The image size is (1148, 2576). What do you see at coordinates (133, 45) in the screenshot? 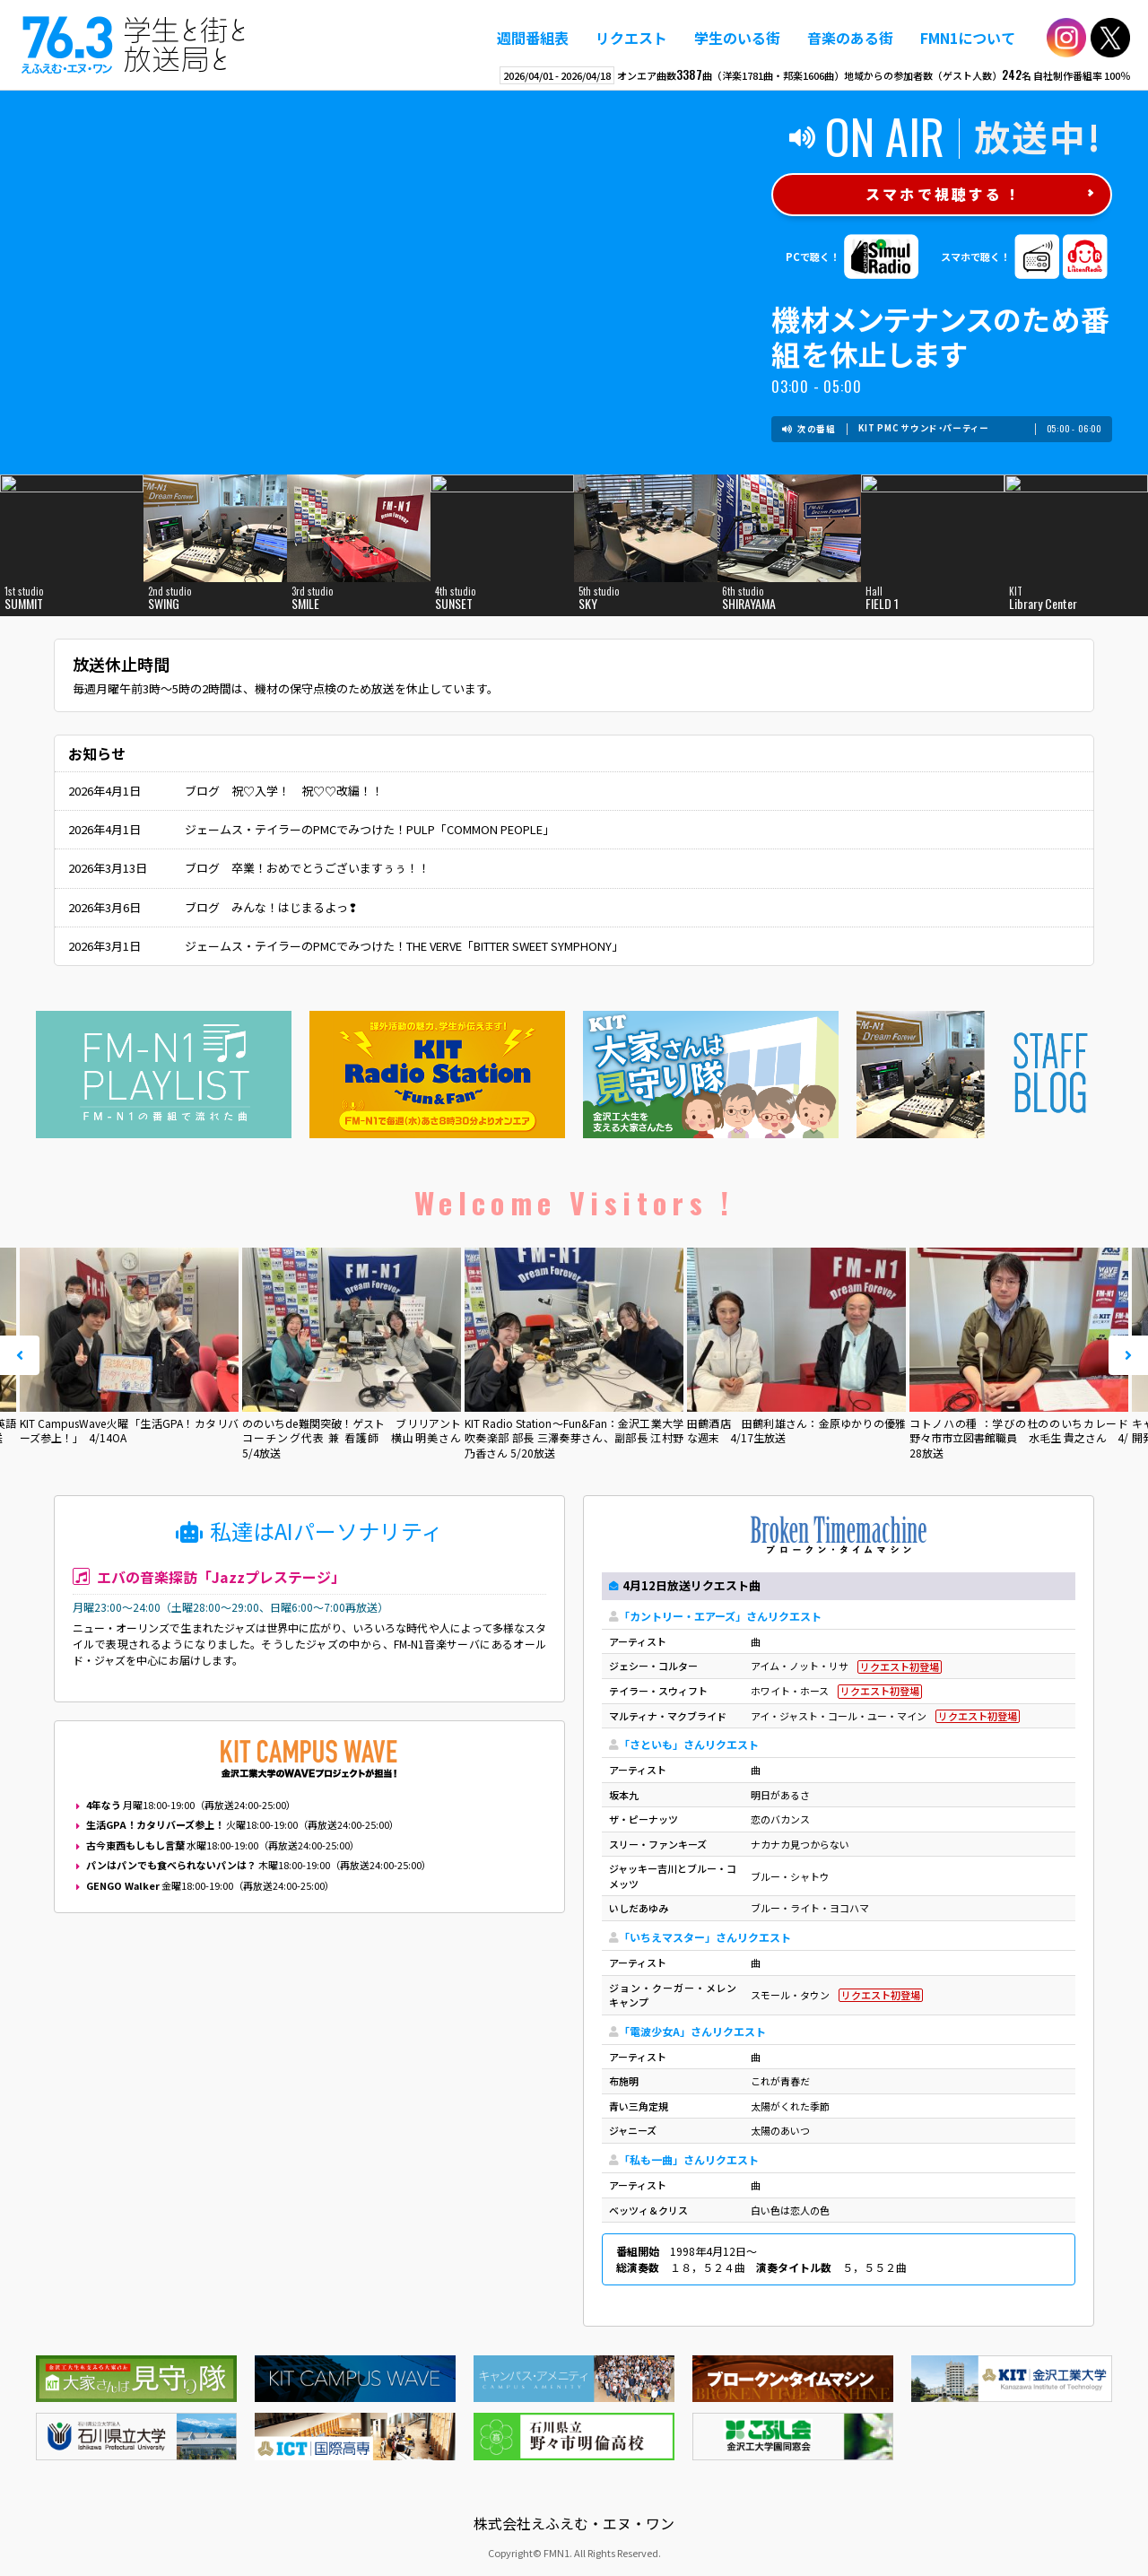
I see `えふえむ・エヌ・ワン` at bounding box center [133, 45].